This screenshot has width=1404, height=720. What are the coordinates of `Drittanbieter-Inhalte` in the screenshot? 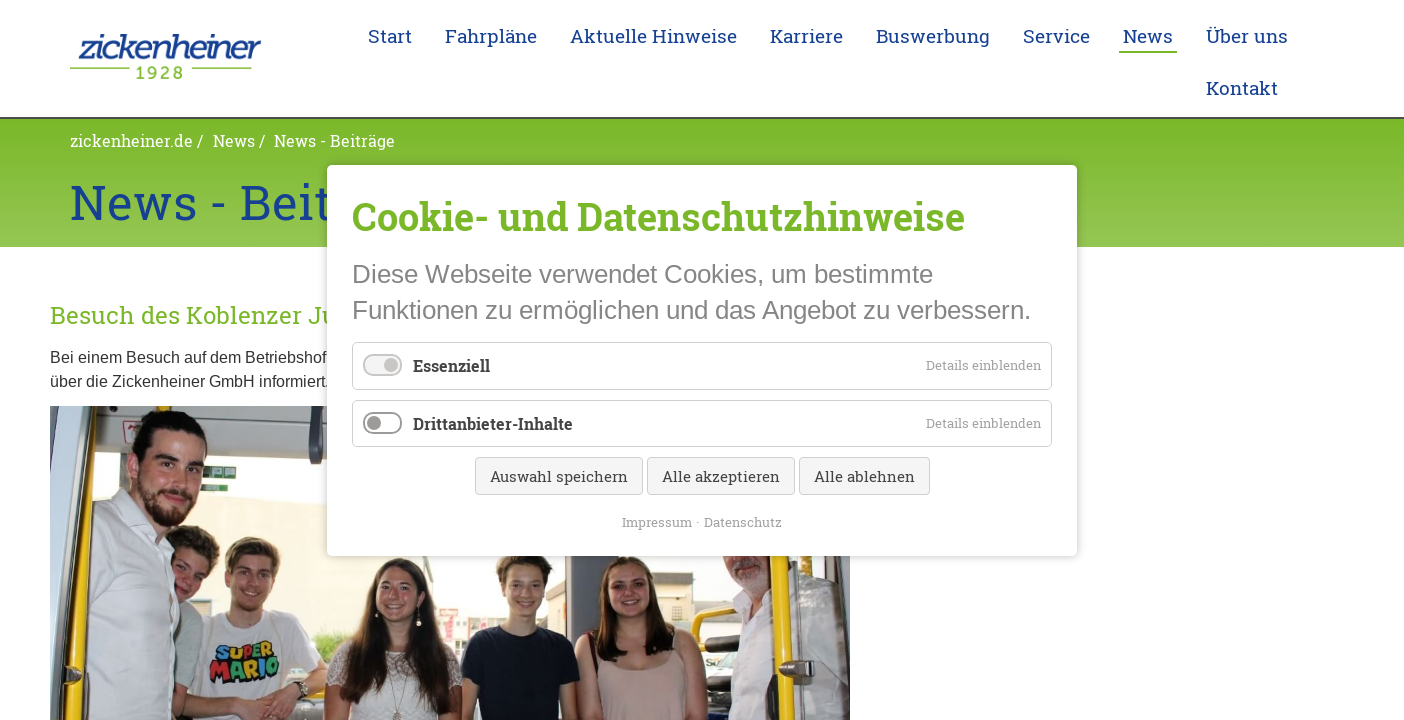 It's located at (493, 422).